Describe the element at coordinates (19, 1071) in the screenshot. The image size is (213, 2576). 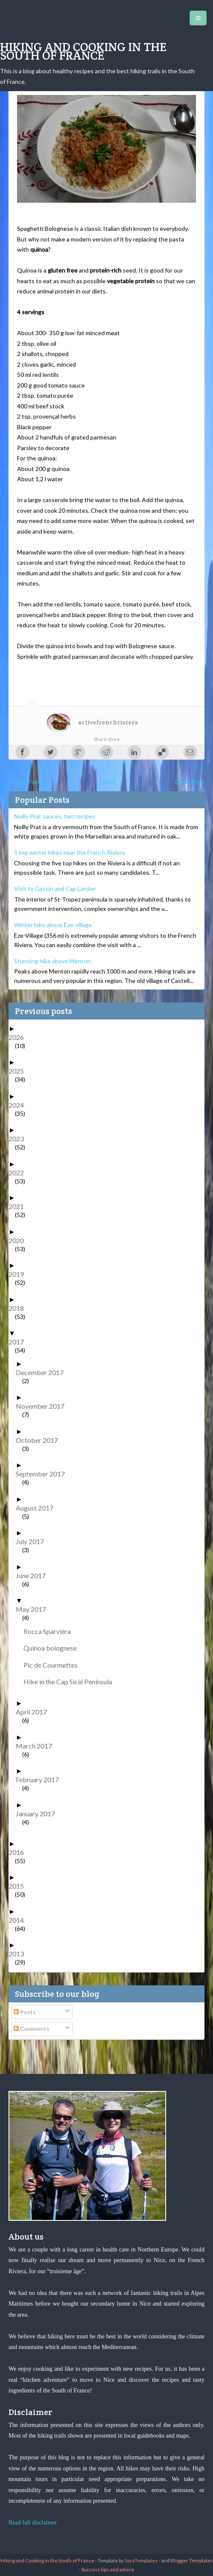
I see `2025` at that location.